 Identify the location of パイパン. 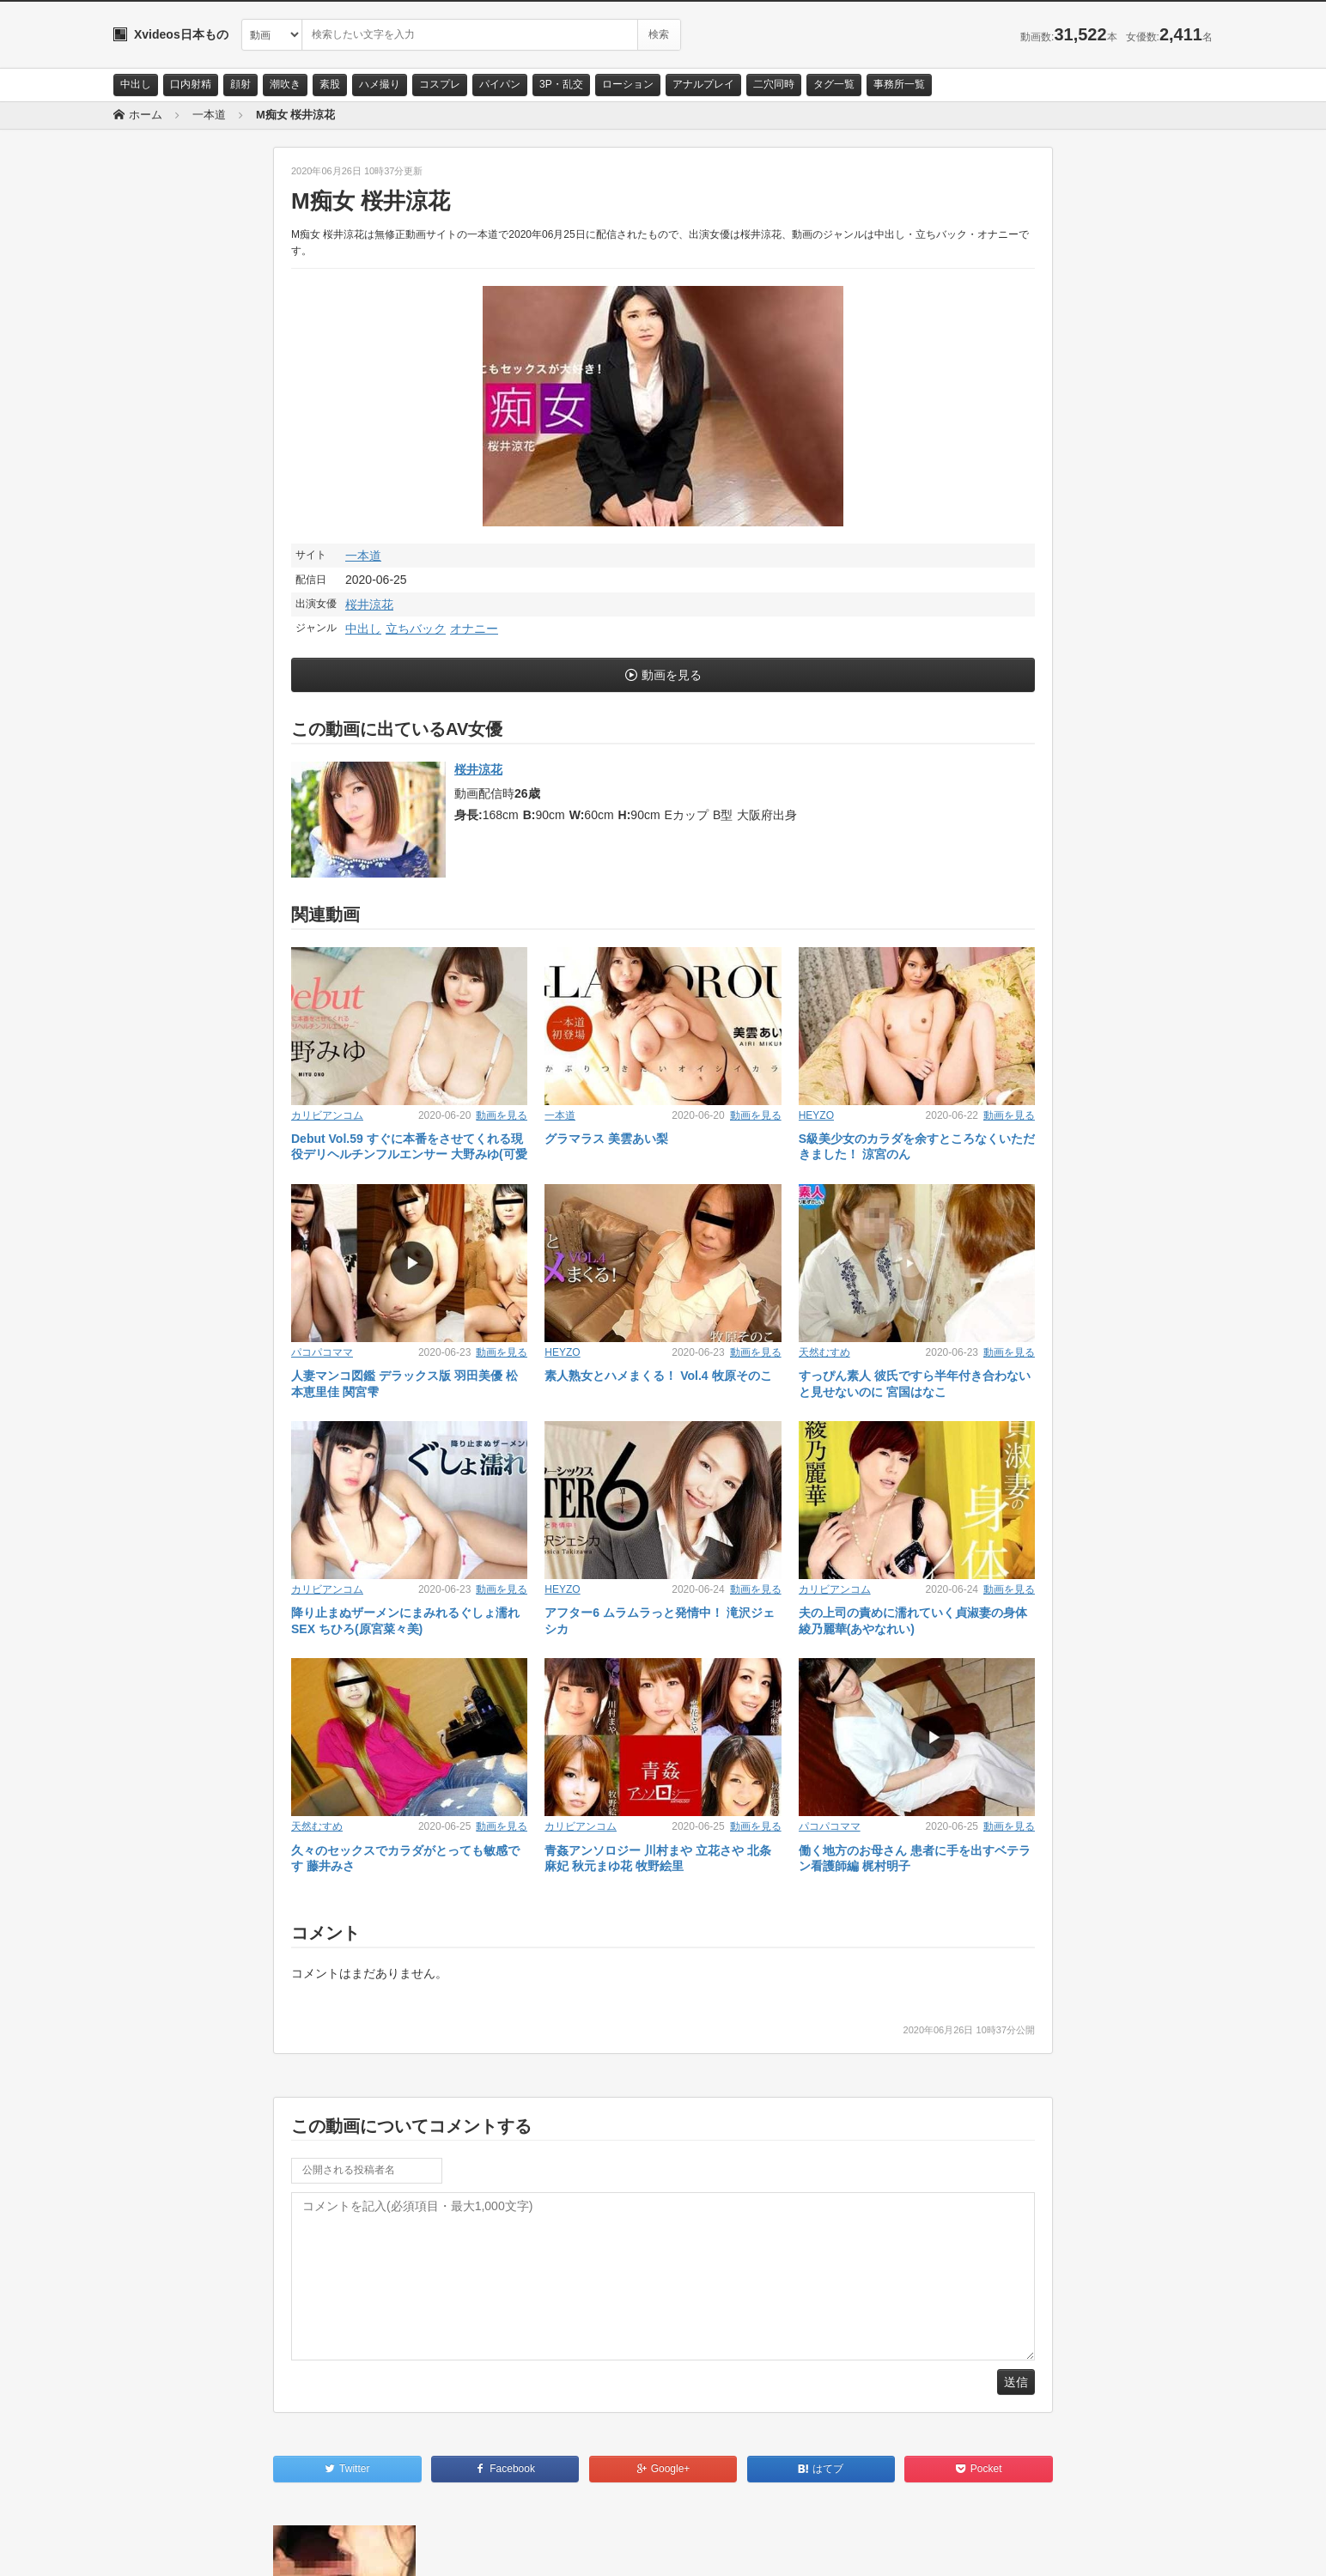
(499, 84).